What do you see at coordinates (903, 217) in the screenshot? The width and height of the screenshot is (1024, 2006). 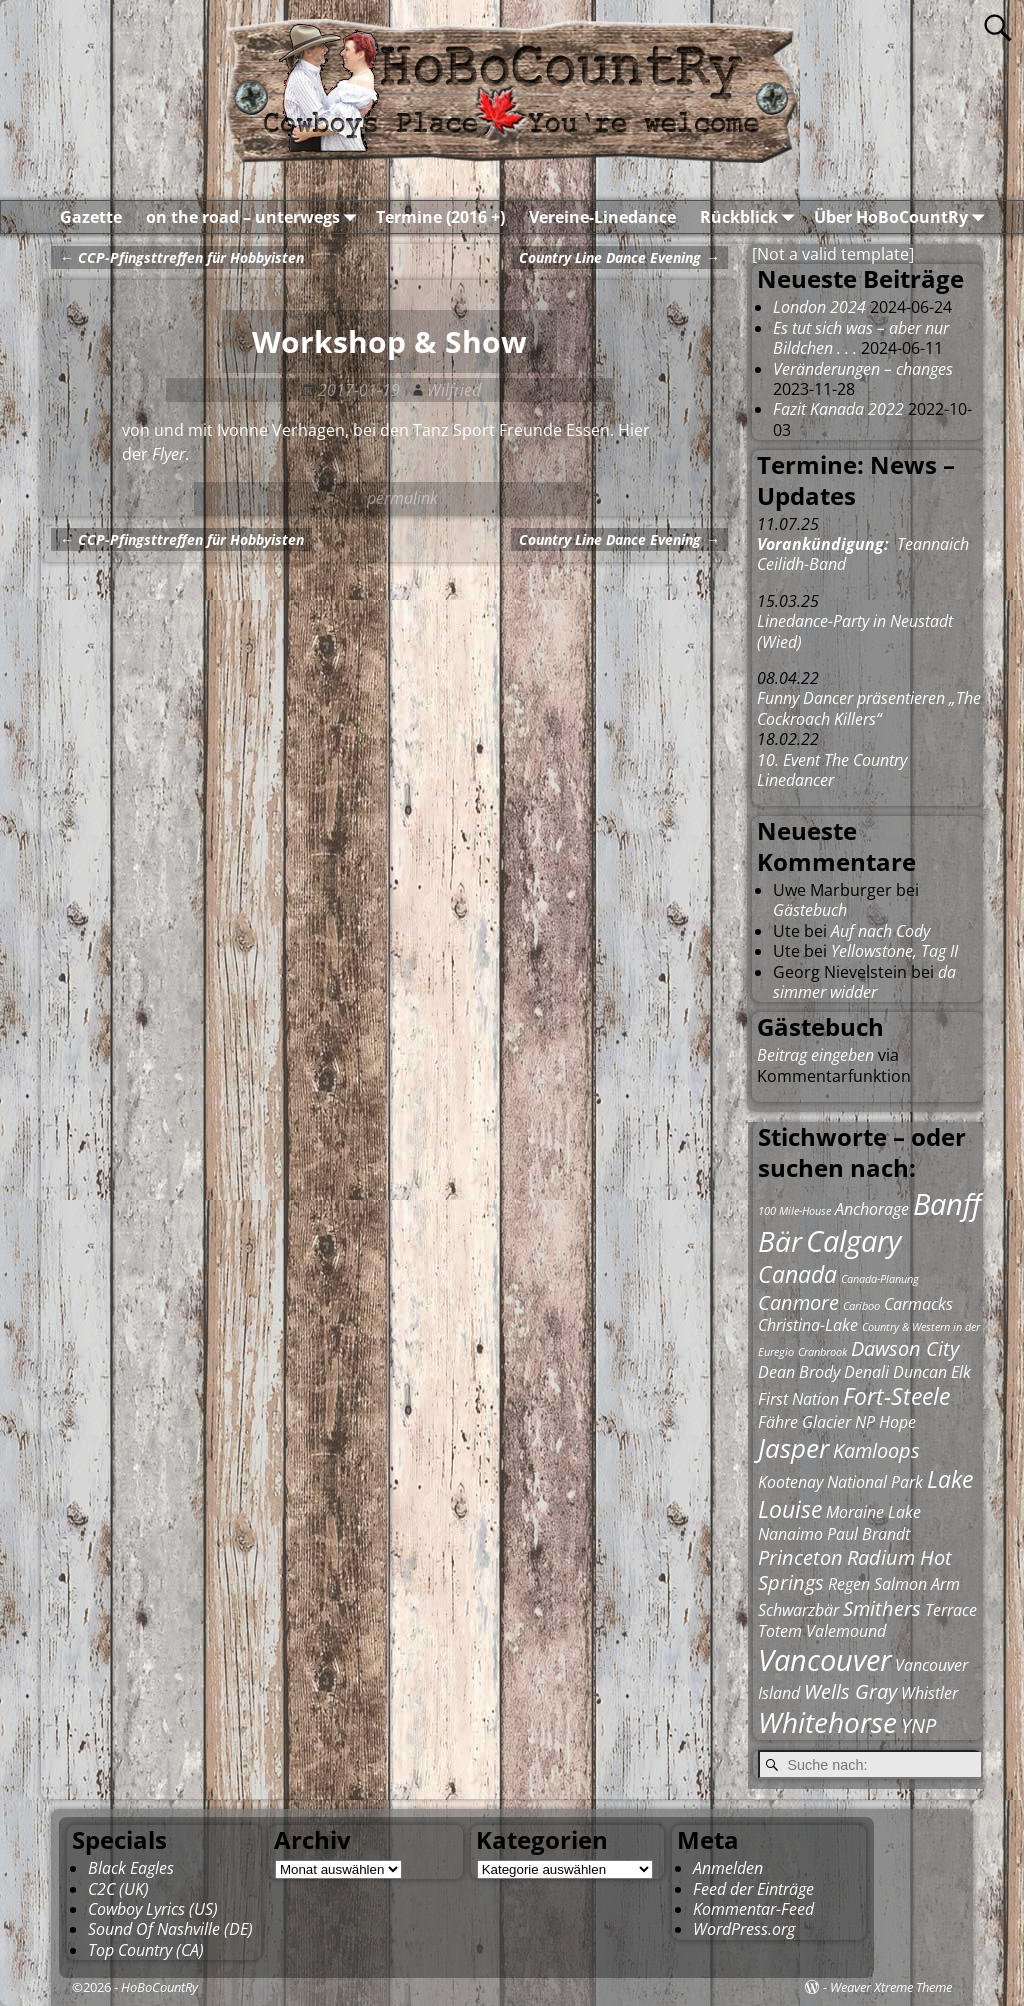 I see `Über HoBoCountRy` at bounding box center [903, 217].